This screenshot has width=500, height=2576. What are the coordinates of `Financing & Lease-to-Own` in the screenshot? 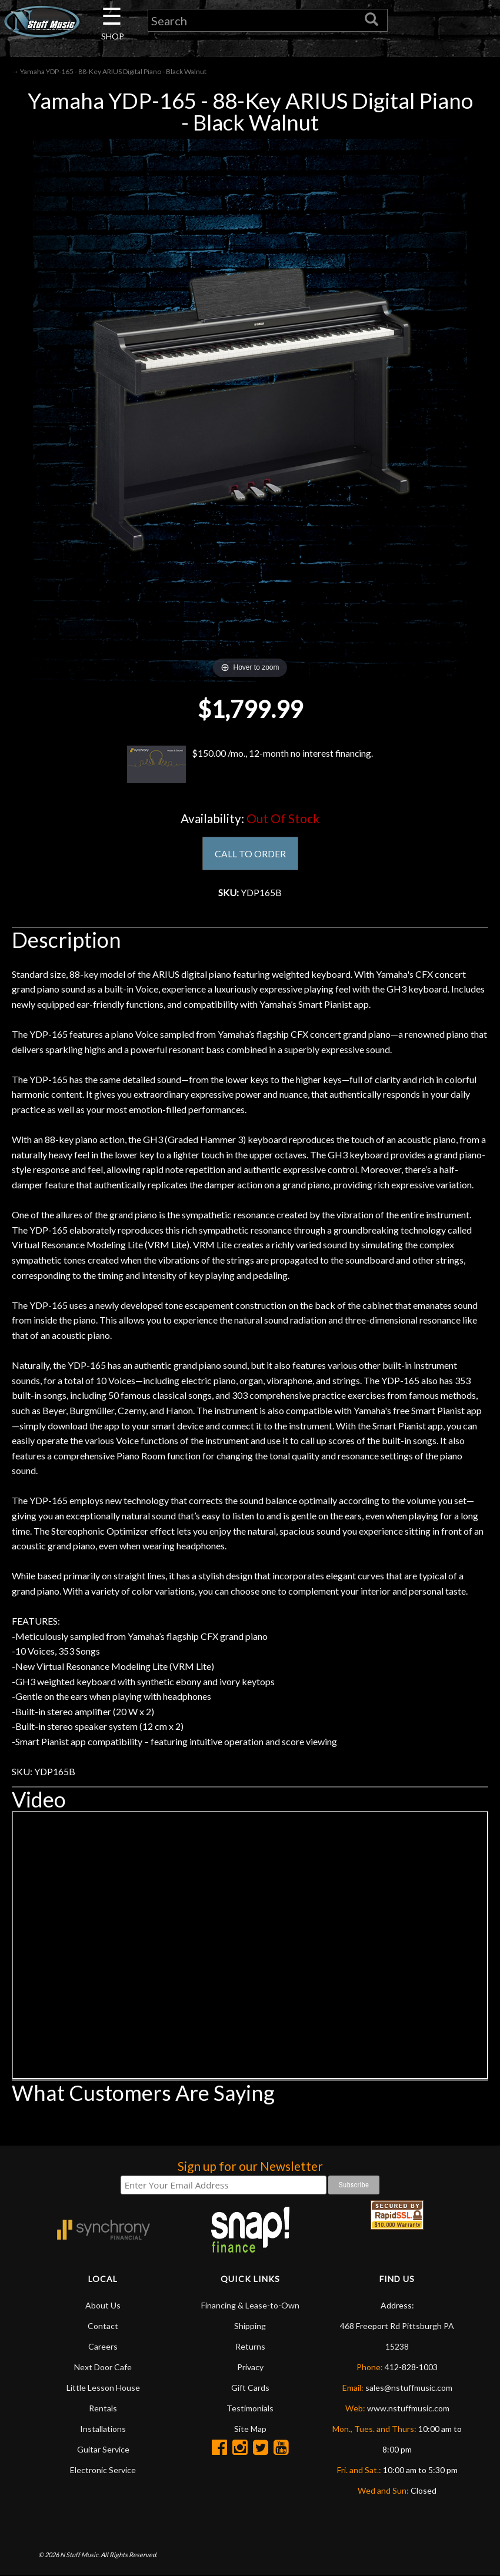 It's located at (250, 2306).